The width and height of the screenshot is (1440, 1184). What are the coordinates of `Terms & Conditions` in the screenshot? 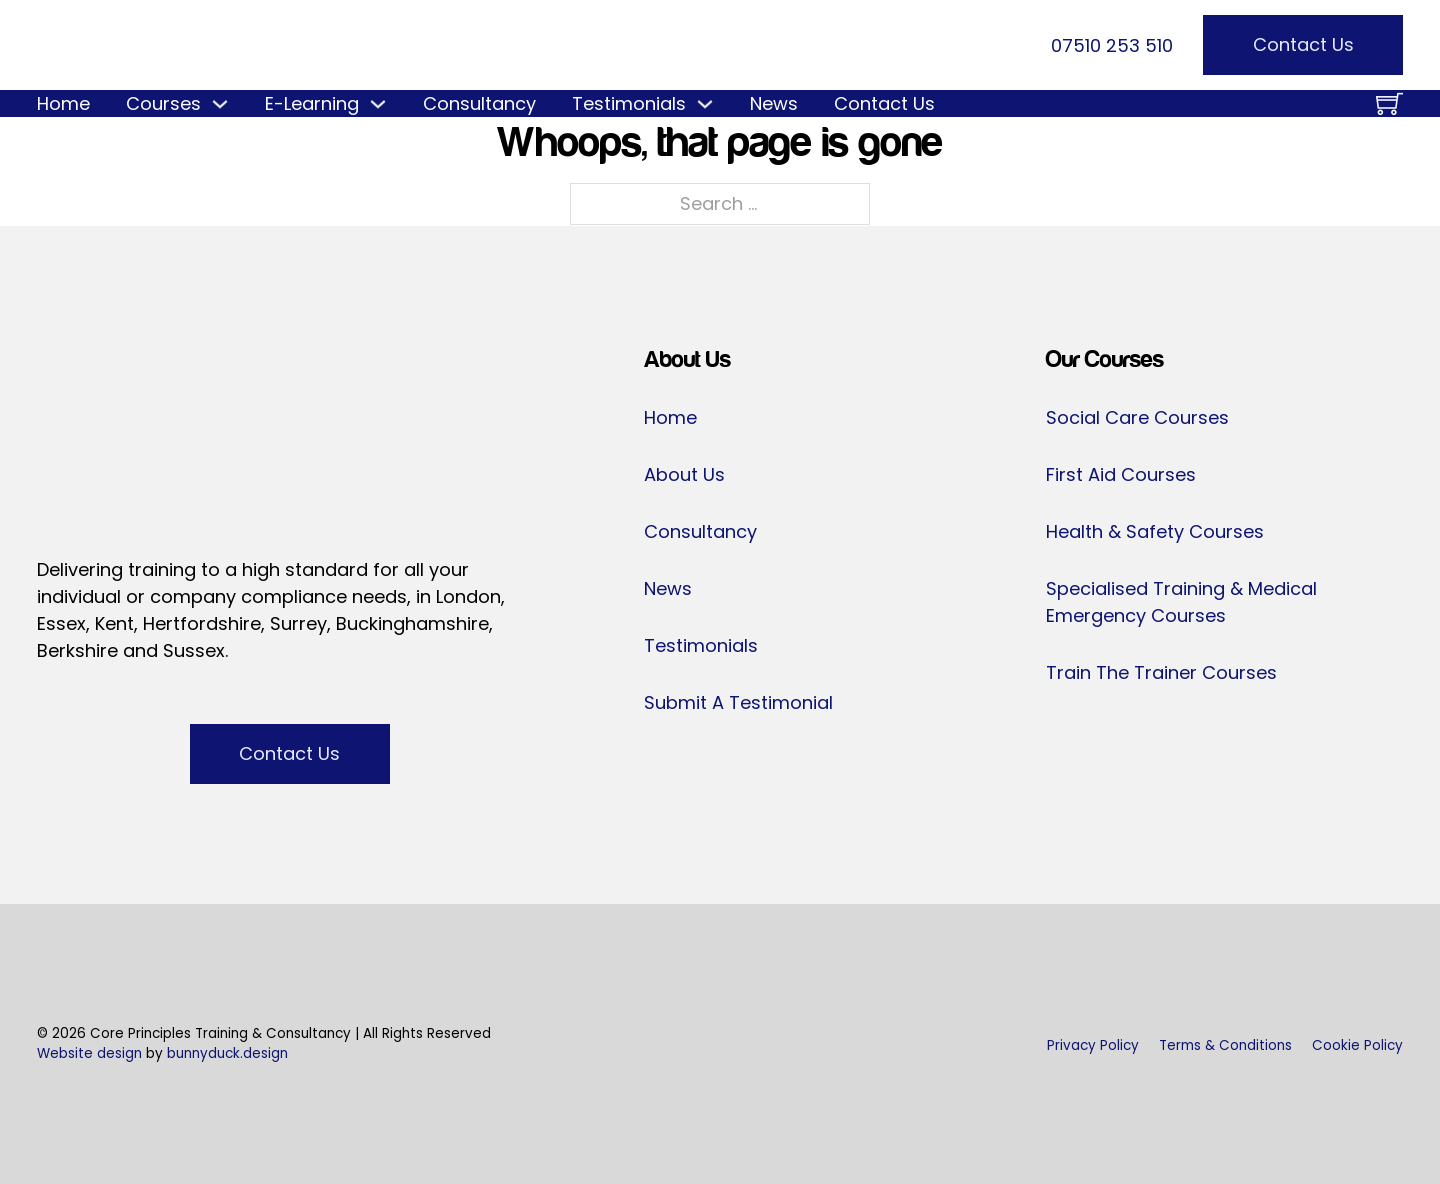 It's located at (1225, 1045).